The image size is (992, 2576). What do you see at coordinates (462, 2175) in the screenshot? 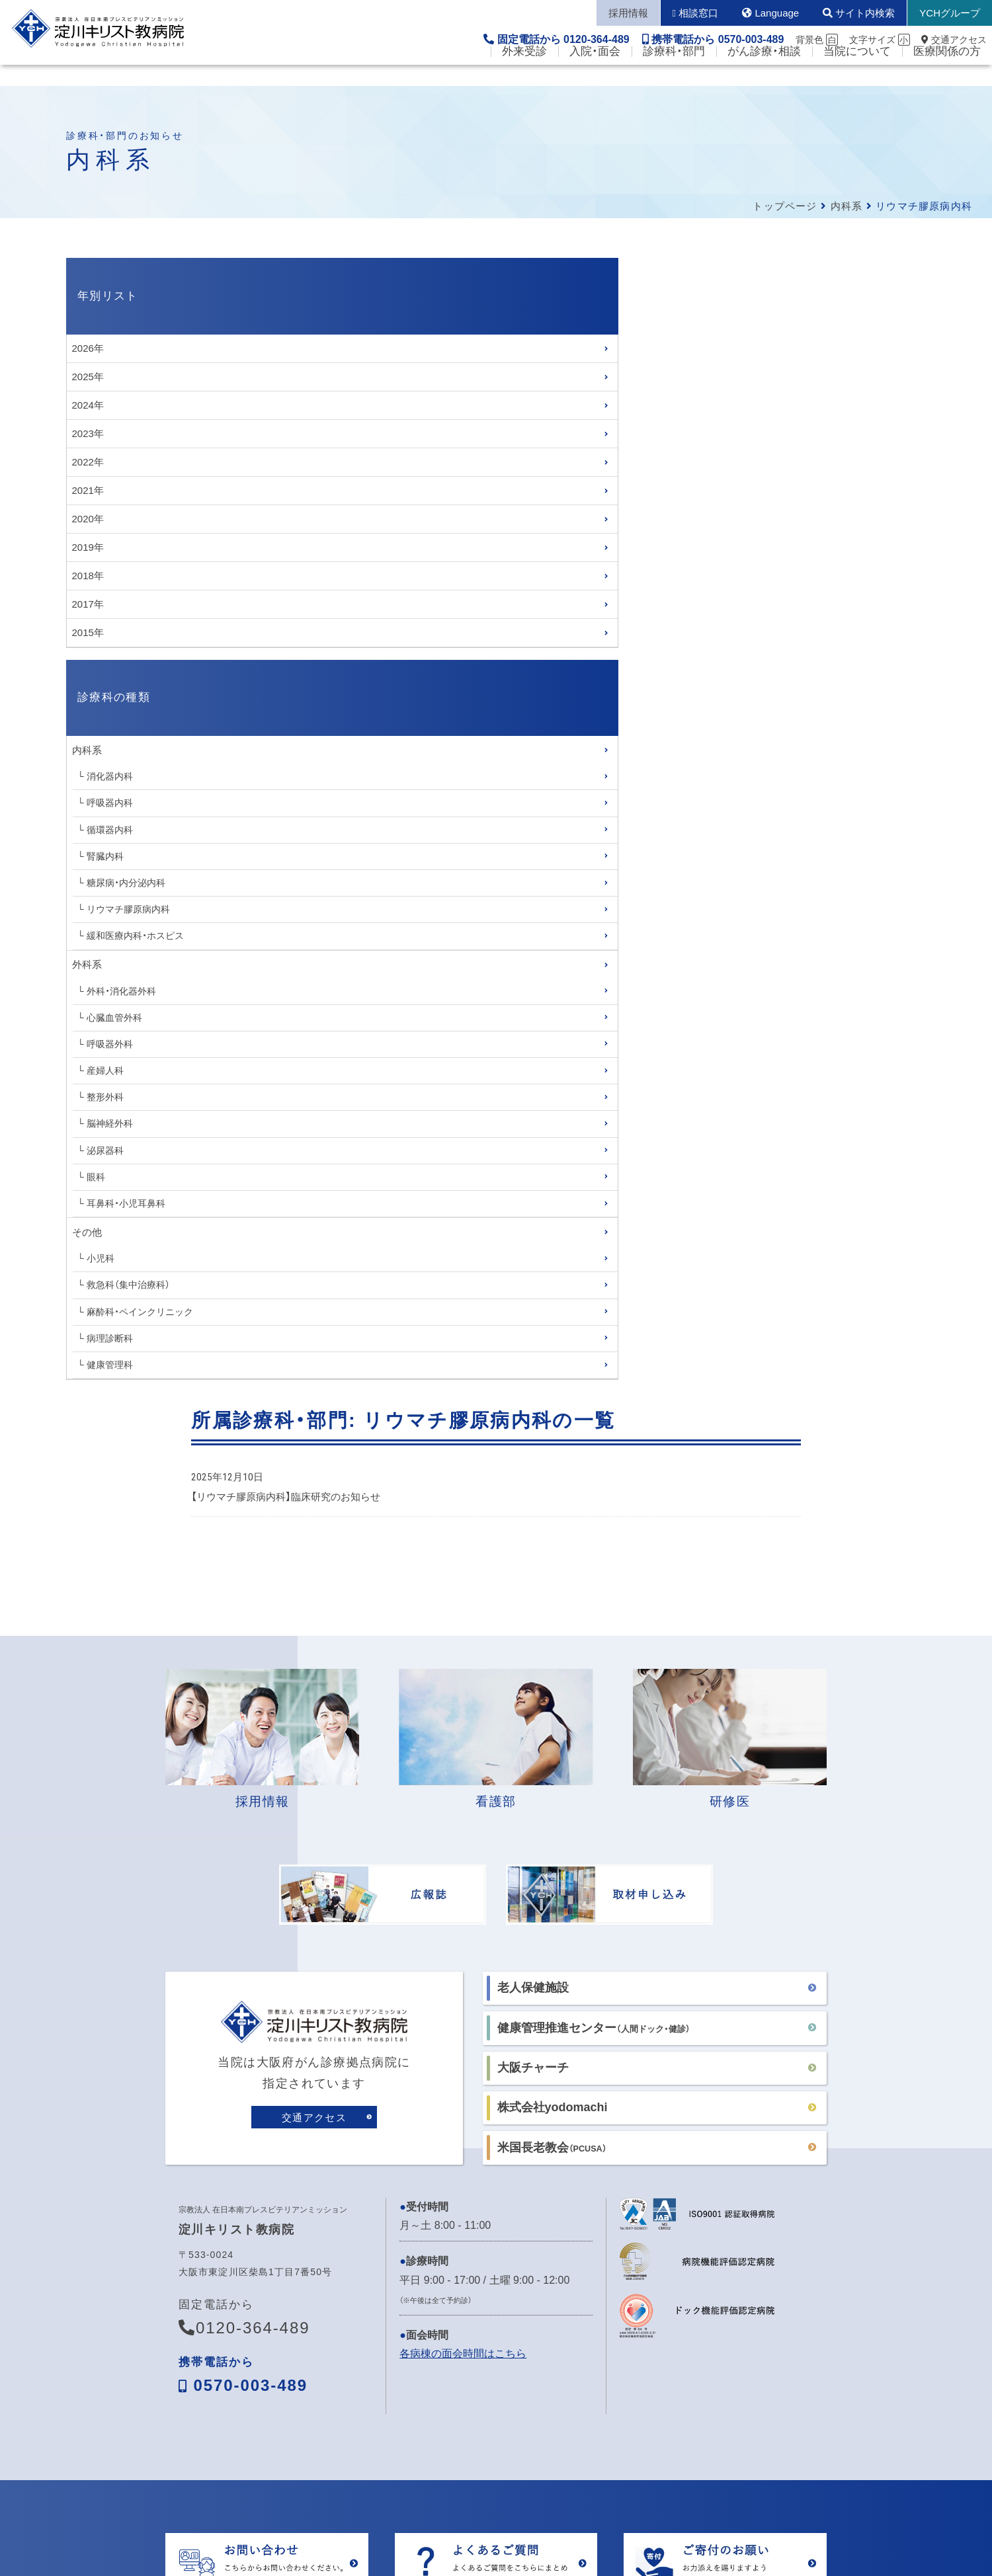
I see `各病棟の面会時間はこちら` at bounding box center [462, 2175].